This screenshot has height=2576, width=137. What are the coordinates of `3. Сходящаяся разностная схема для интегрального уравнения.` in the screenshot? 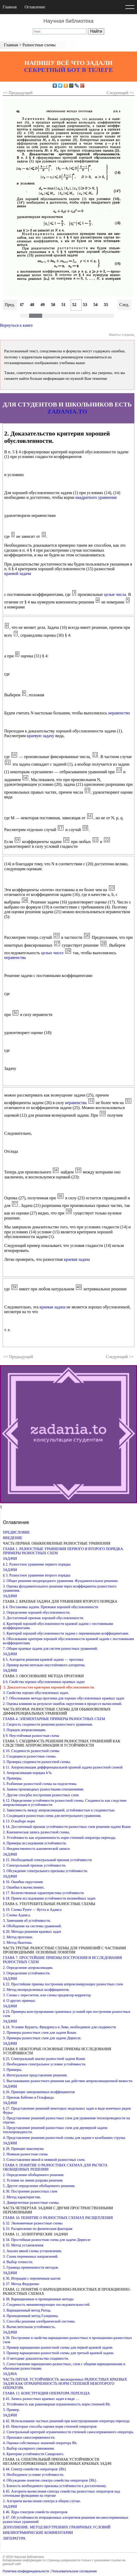 It's located at (52, 1816).